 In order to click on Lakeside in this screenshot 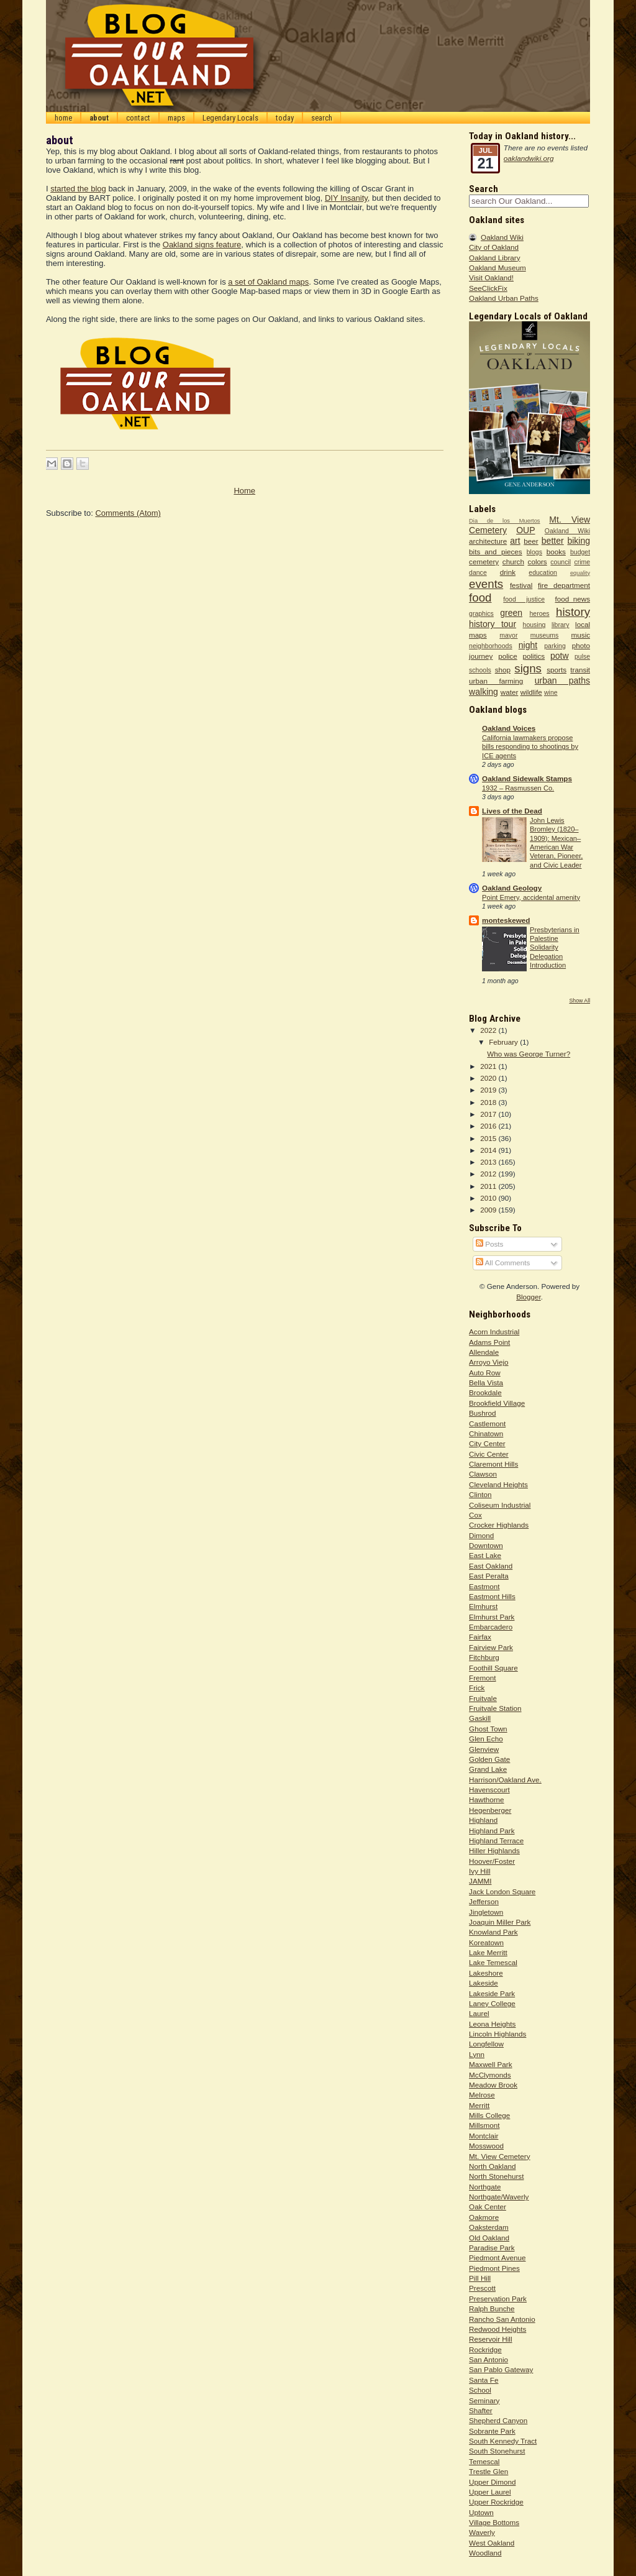, I will do `click(483, 1983)`.